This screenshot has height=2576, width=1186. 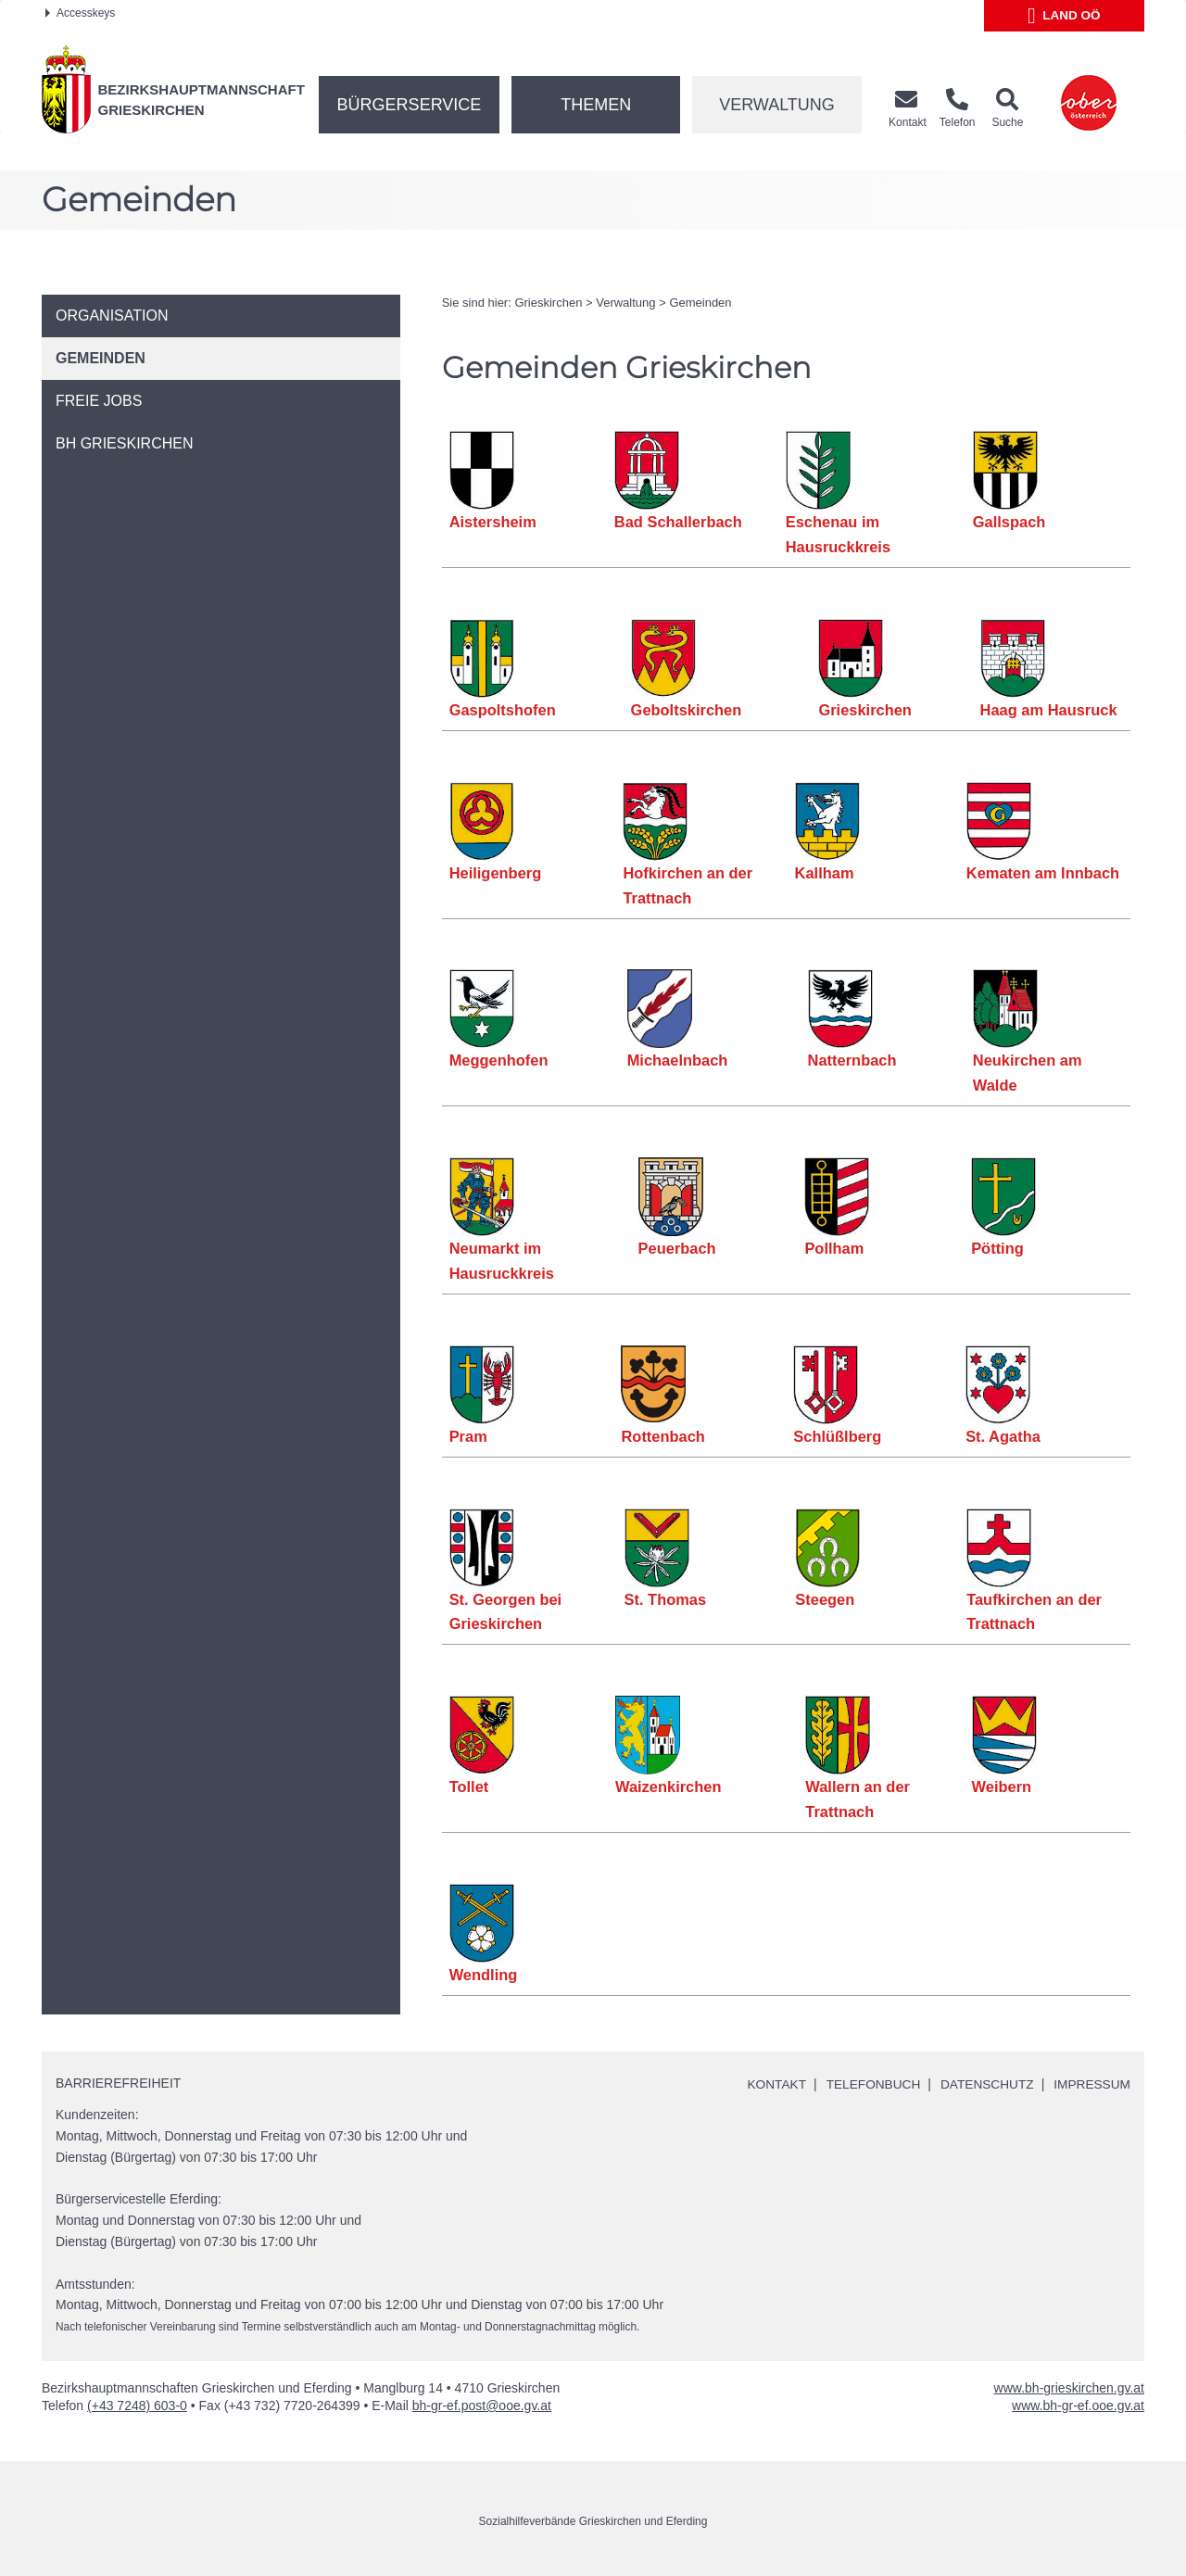 I want to click on Tollet, so click(x=469, y=1786).